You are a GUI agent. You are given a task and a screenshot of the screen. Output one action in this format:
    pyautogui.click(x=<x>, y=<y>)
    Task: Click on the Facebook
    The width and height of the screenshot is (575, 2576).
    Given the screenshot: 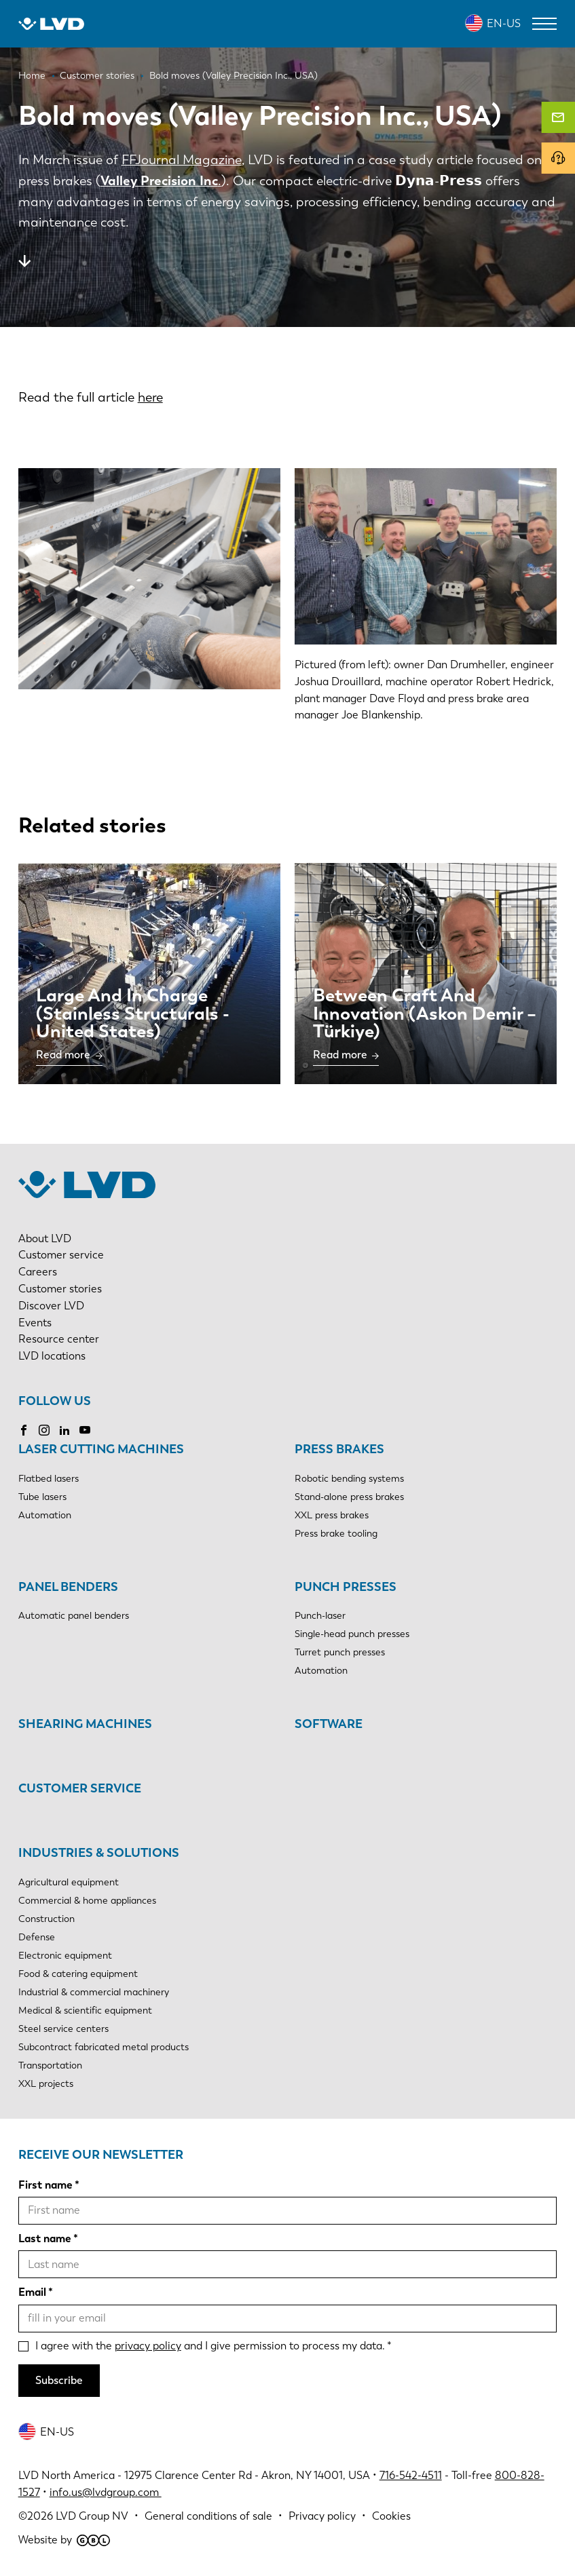 What is the action you would take?
    pyautogui.click(x=23, y=1430)
    